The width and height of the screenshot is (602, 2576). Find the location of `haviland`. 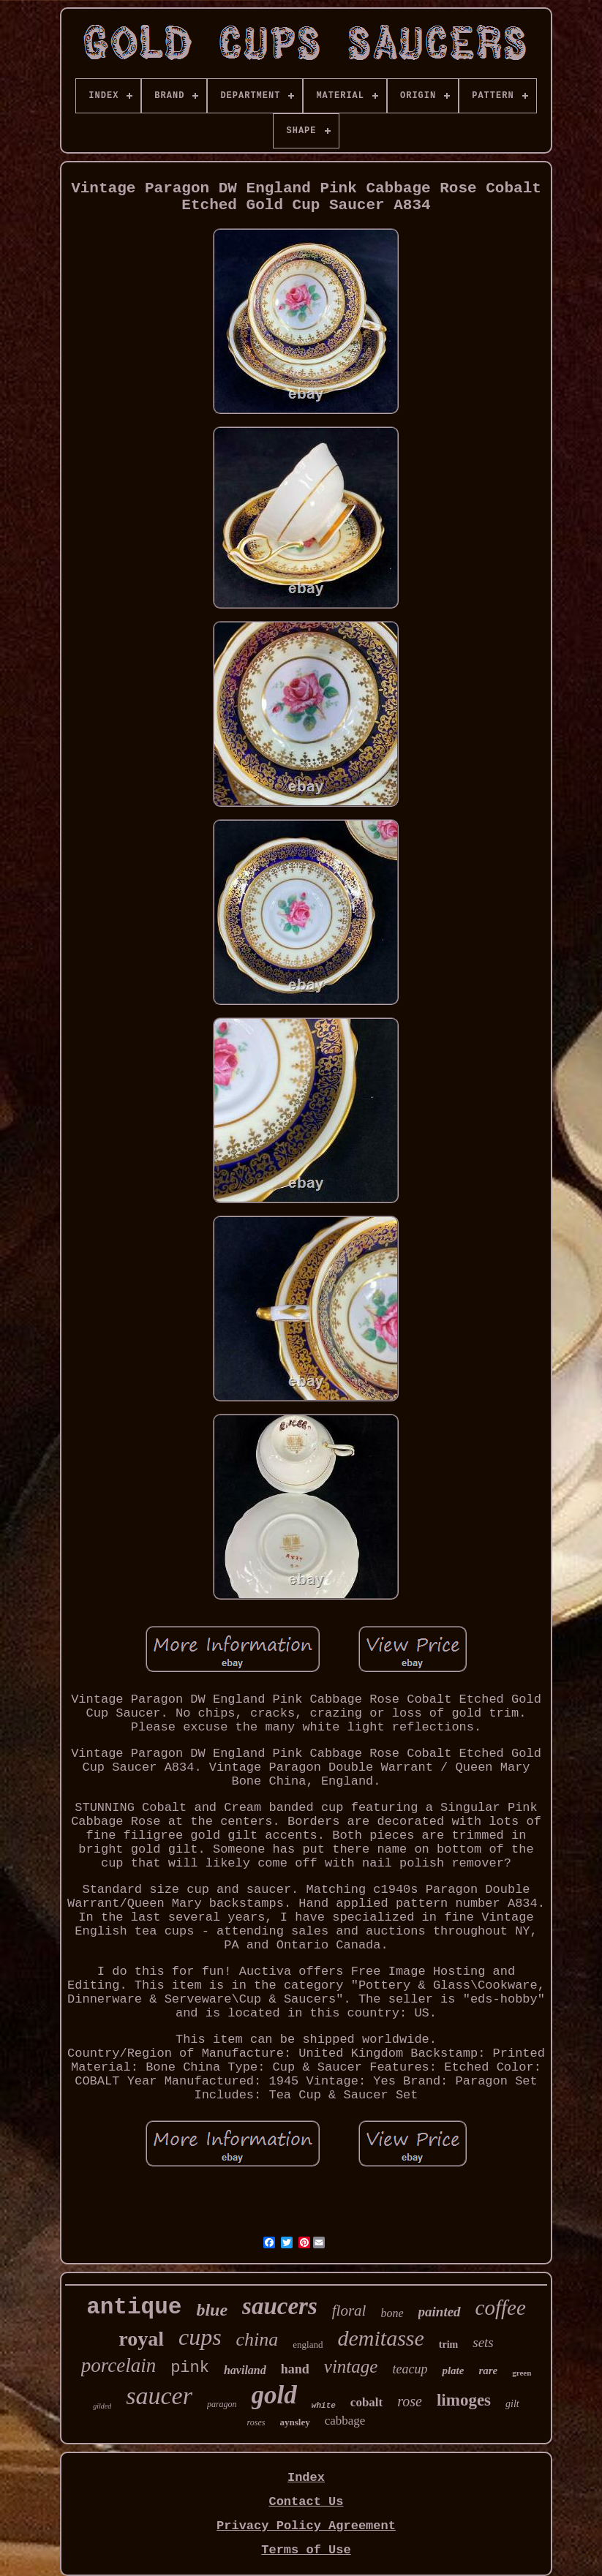

haviland is located at coordinates (245, 2370).